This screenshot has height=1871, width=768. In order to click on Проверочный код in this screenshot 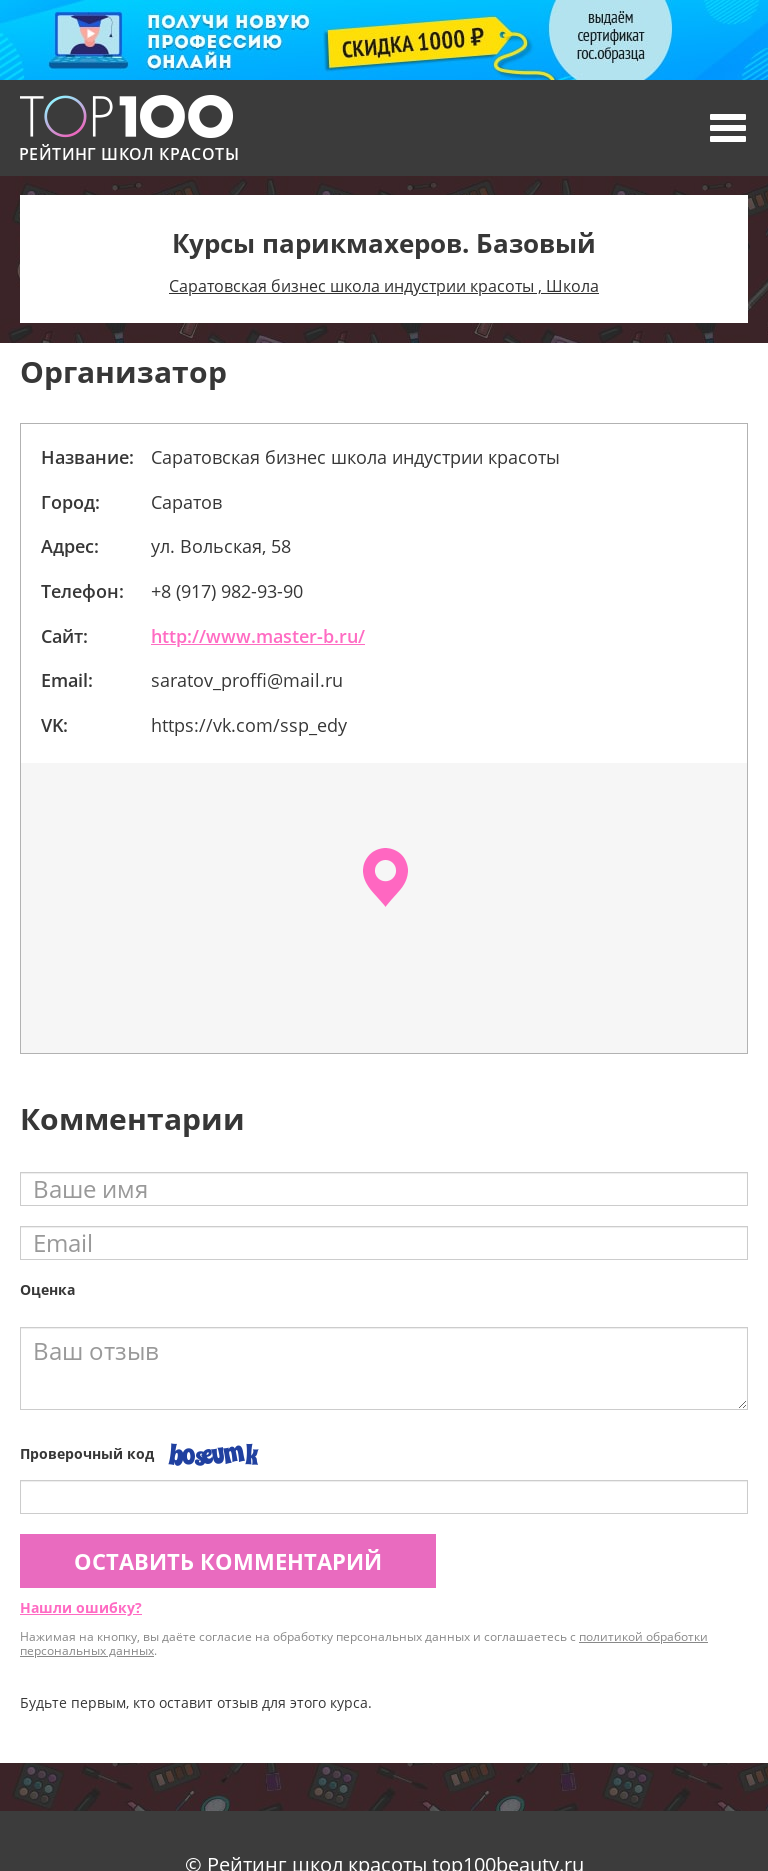, I will do `click(87, 1453)`.